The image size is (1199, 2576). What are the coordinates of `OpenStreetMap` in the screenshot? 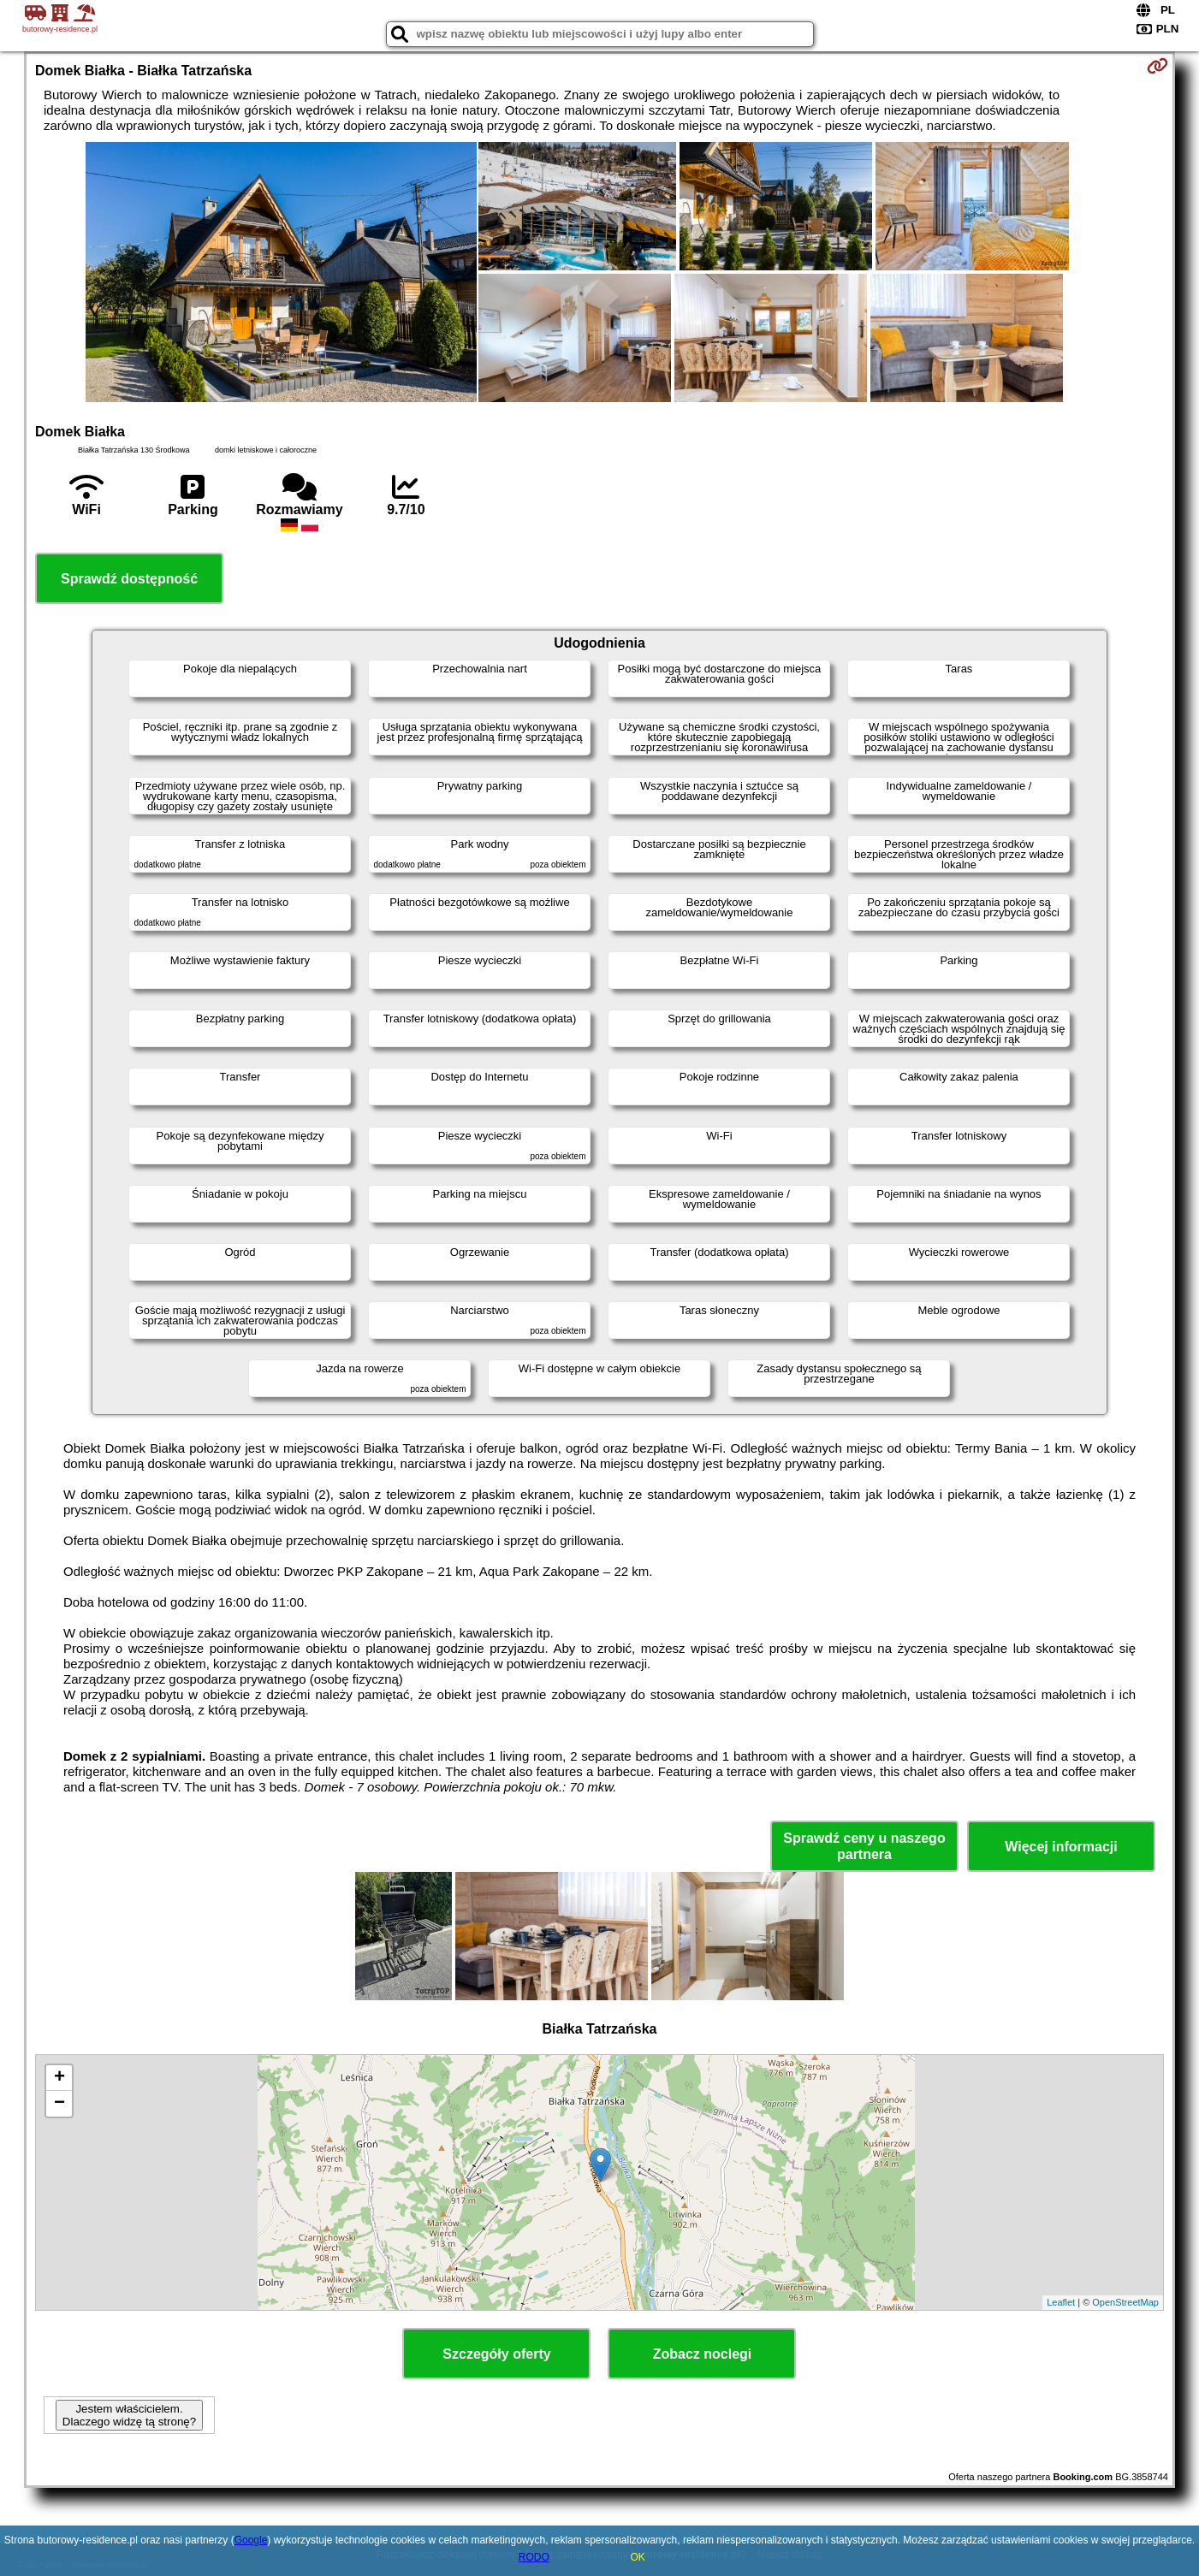 It's located at (1125, 2302).